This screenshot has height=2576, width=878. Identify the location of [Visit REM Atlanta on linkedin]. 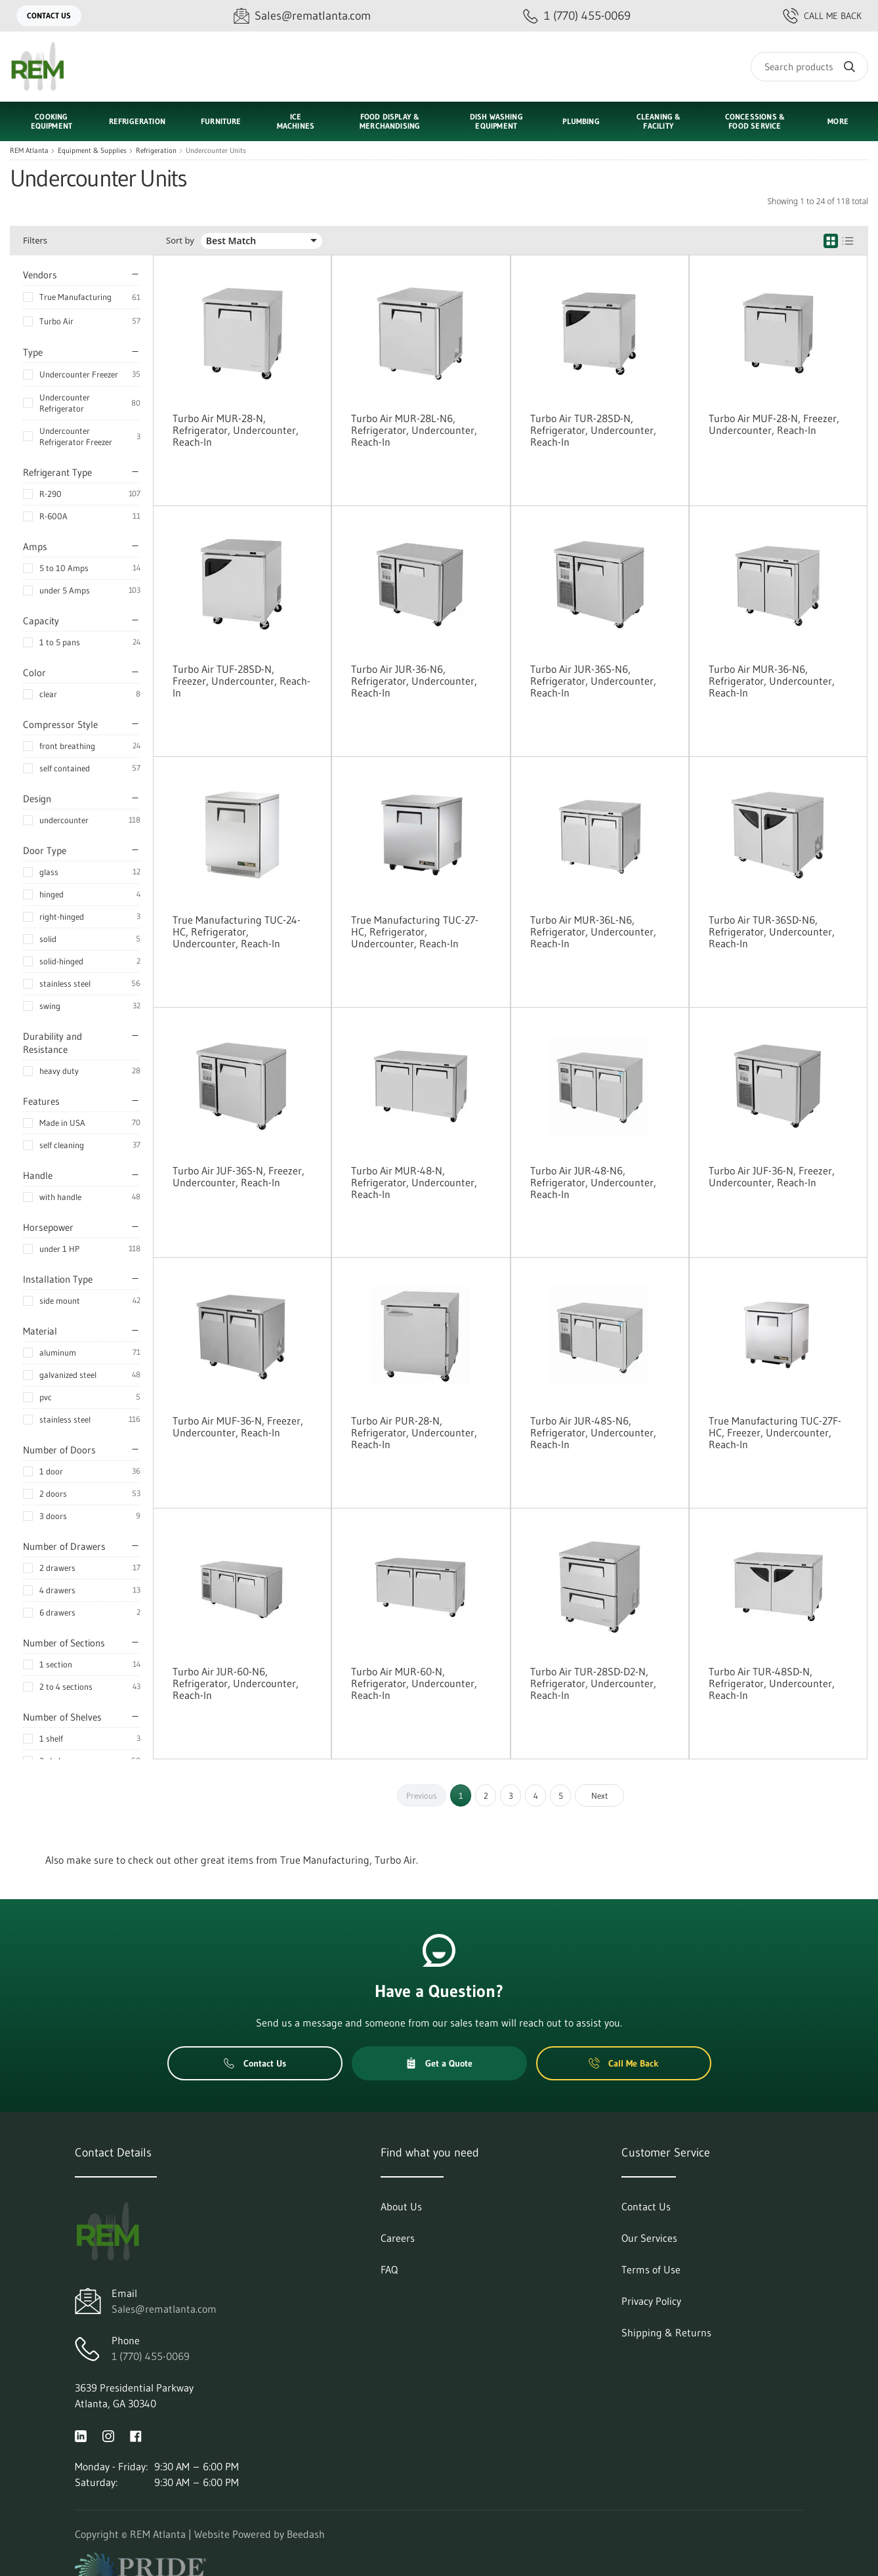
(81, 2434).